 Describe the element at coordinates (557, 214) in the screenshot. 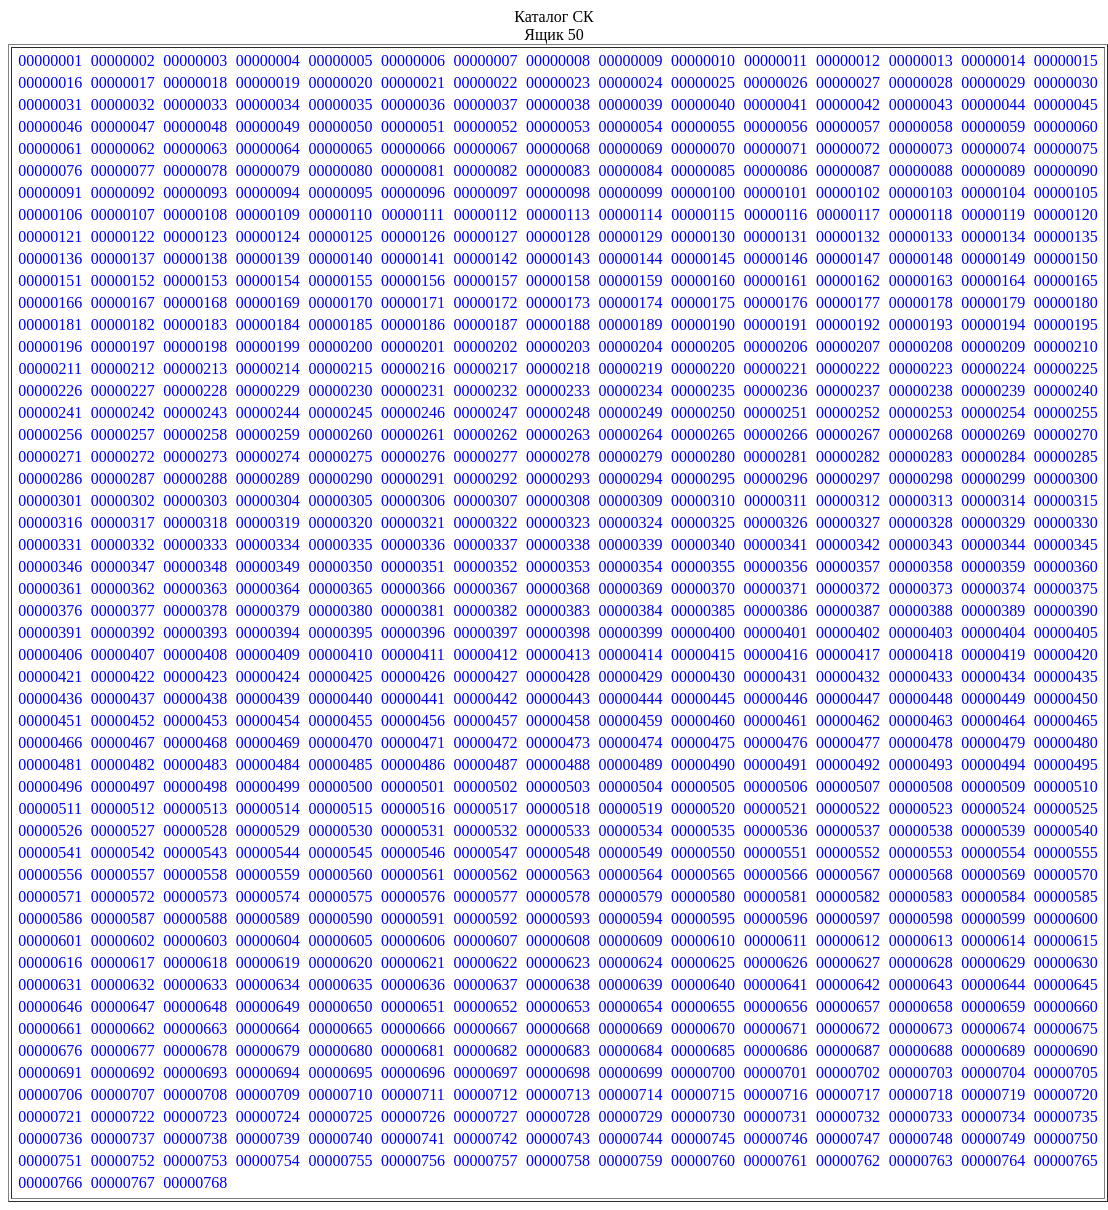

I see `00000113` at that location.